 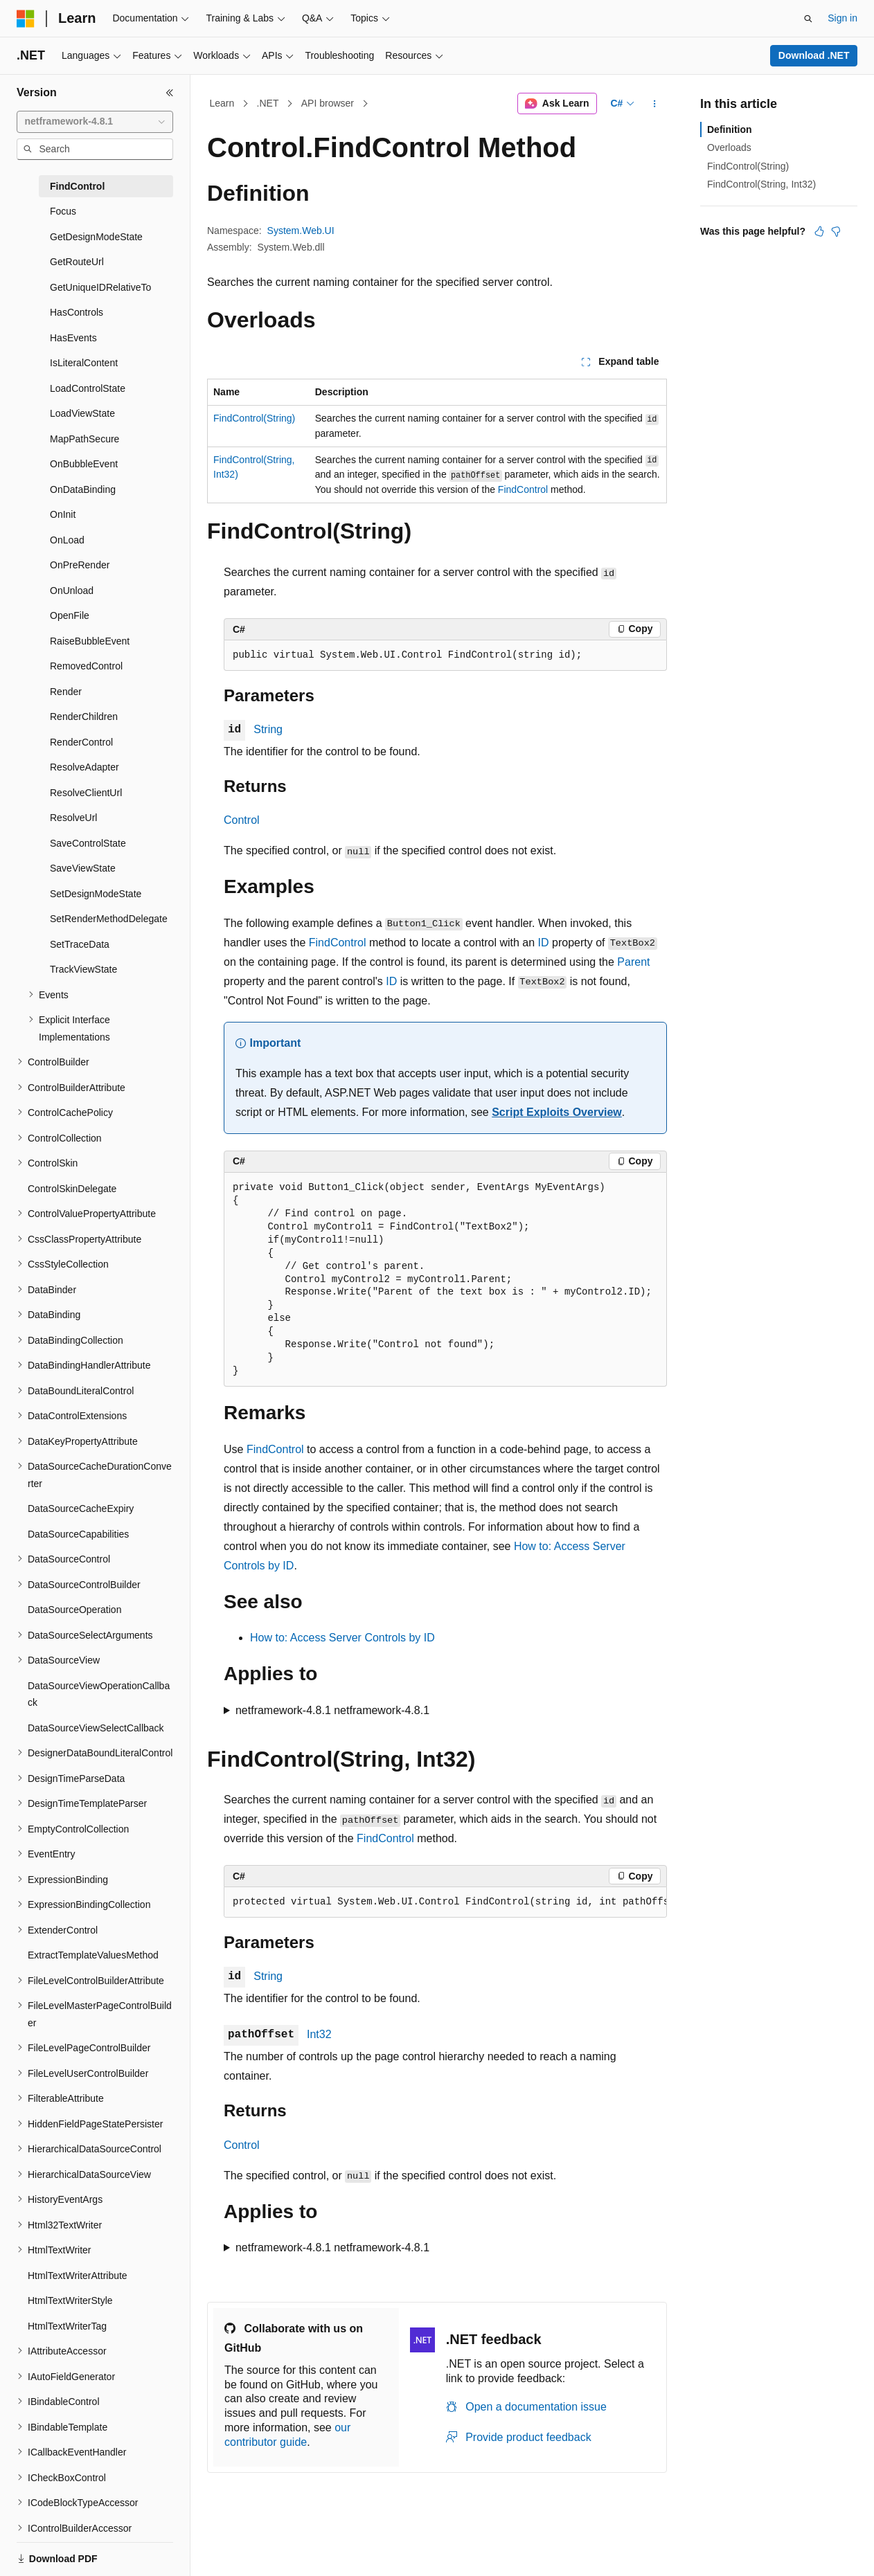 What do you see at coordinates (268, 103) in the screenshot?
I see `.NET` at bounding box center [268, 103].